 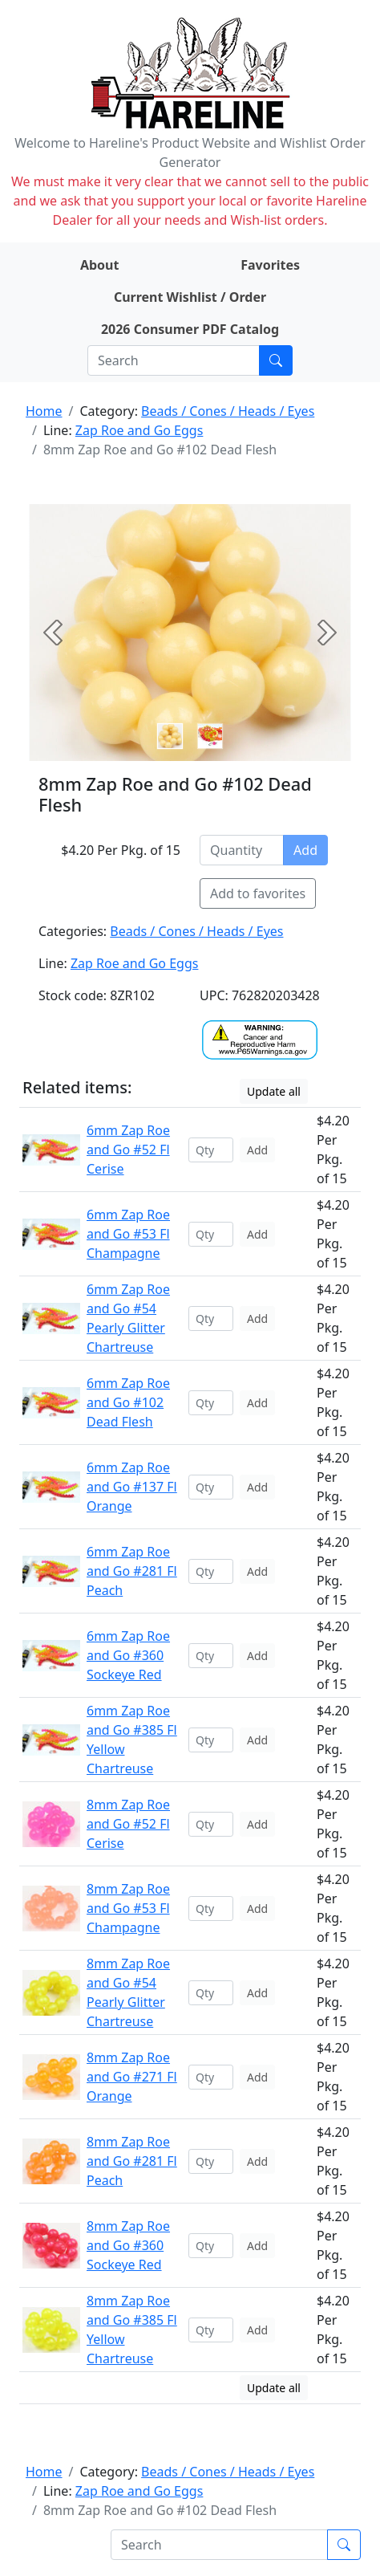 I want to click on 8mm Zap Roe and Go #281 Fl Peach, so click(x=132, y=2161).